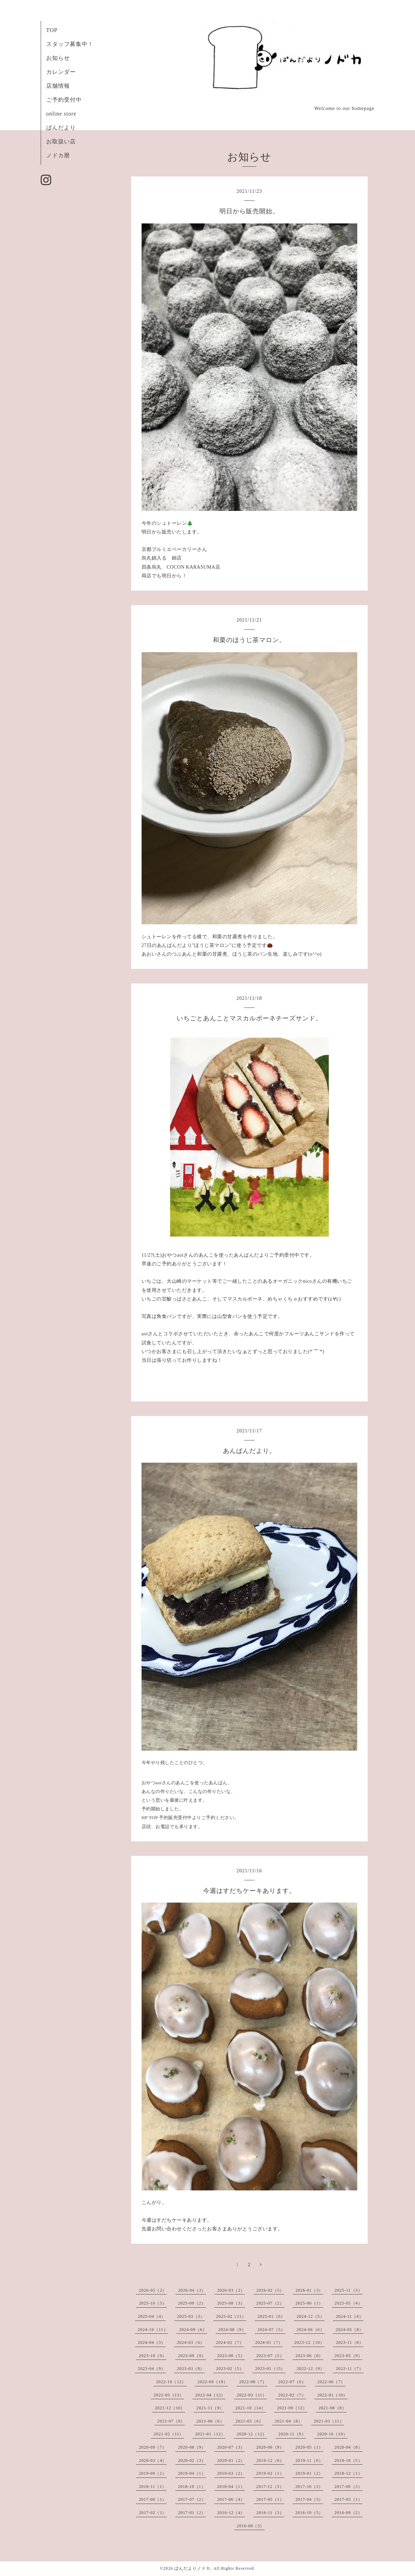 The image size is (415, 2576). What do you see at coordinates (213, 2381) in the screenshot?
I see `2022-09（19）` at bounding box center [213, 2381].